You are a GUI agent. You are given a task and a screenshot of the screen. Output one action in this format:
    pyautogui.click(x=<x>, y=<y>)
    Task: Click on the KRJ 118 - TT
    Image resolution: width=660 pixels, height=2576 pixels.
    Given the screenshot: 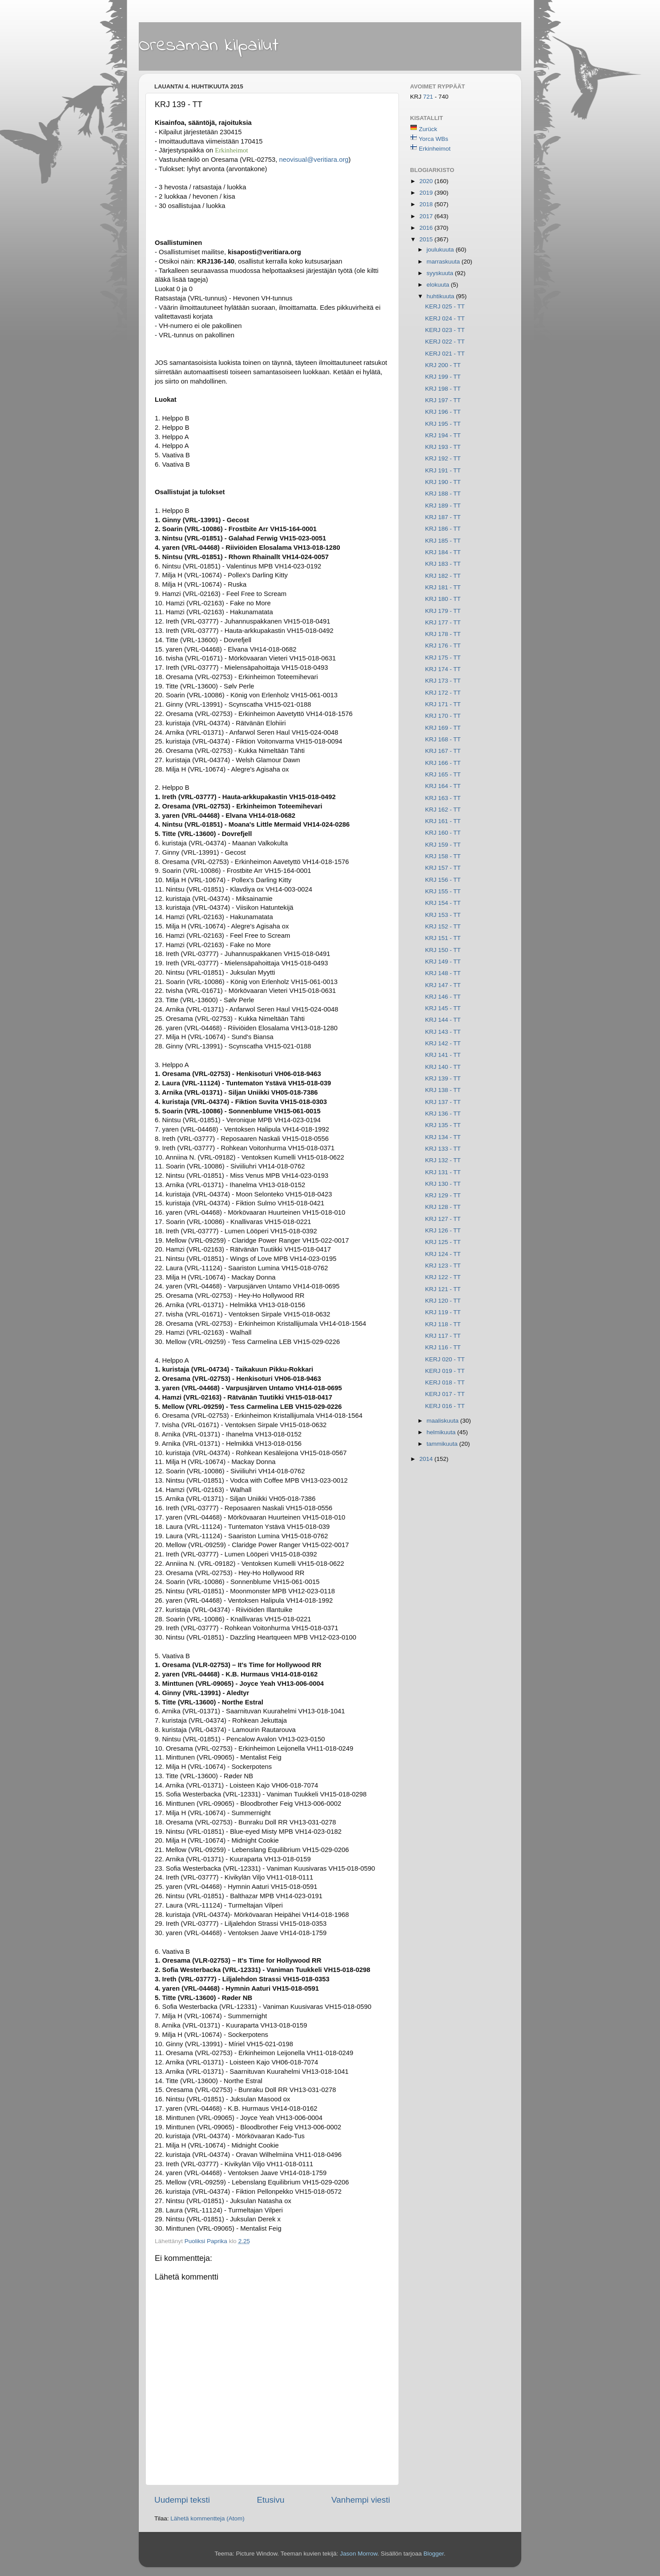 What is the action you would take?
    pyautogui.click(x=443, y=1324)
    